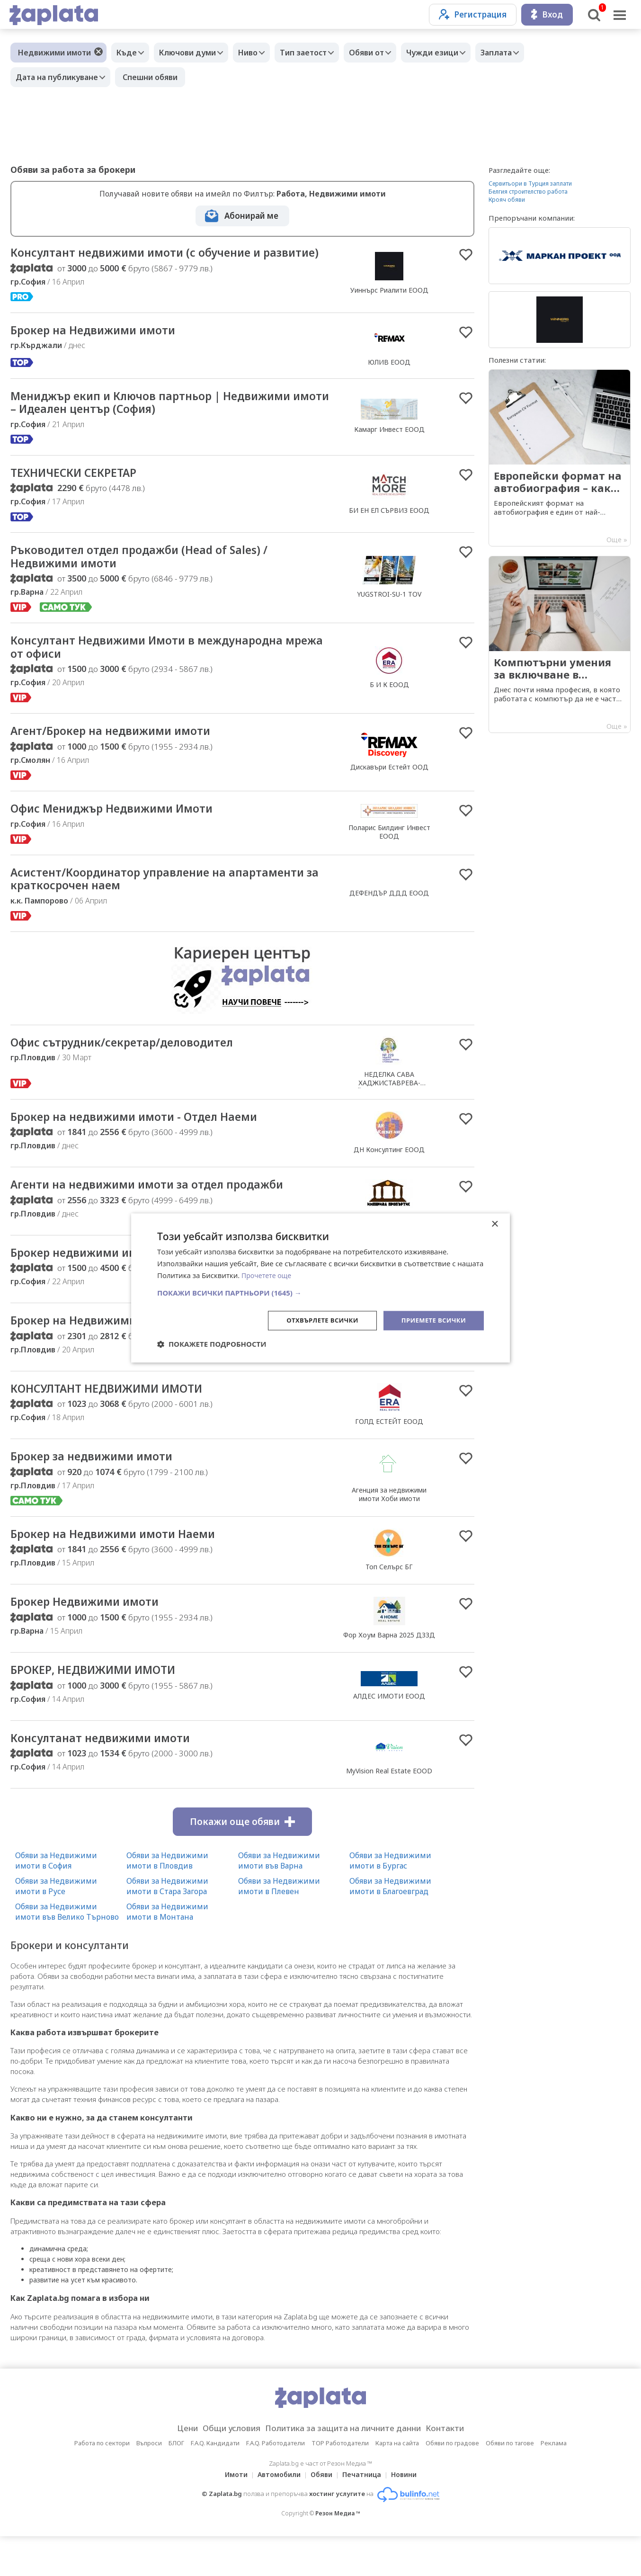 This screenshot has width=641, height=2576. I want to click on ДЕФЕНДЪР ДДД ЕООД, so click(389, 919).